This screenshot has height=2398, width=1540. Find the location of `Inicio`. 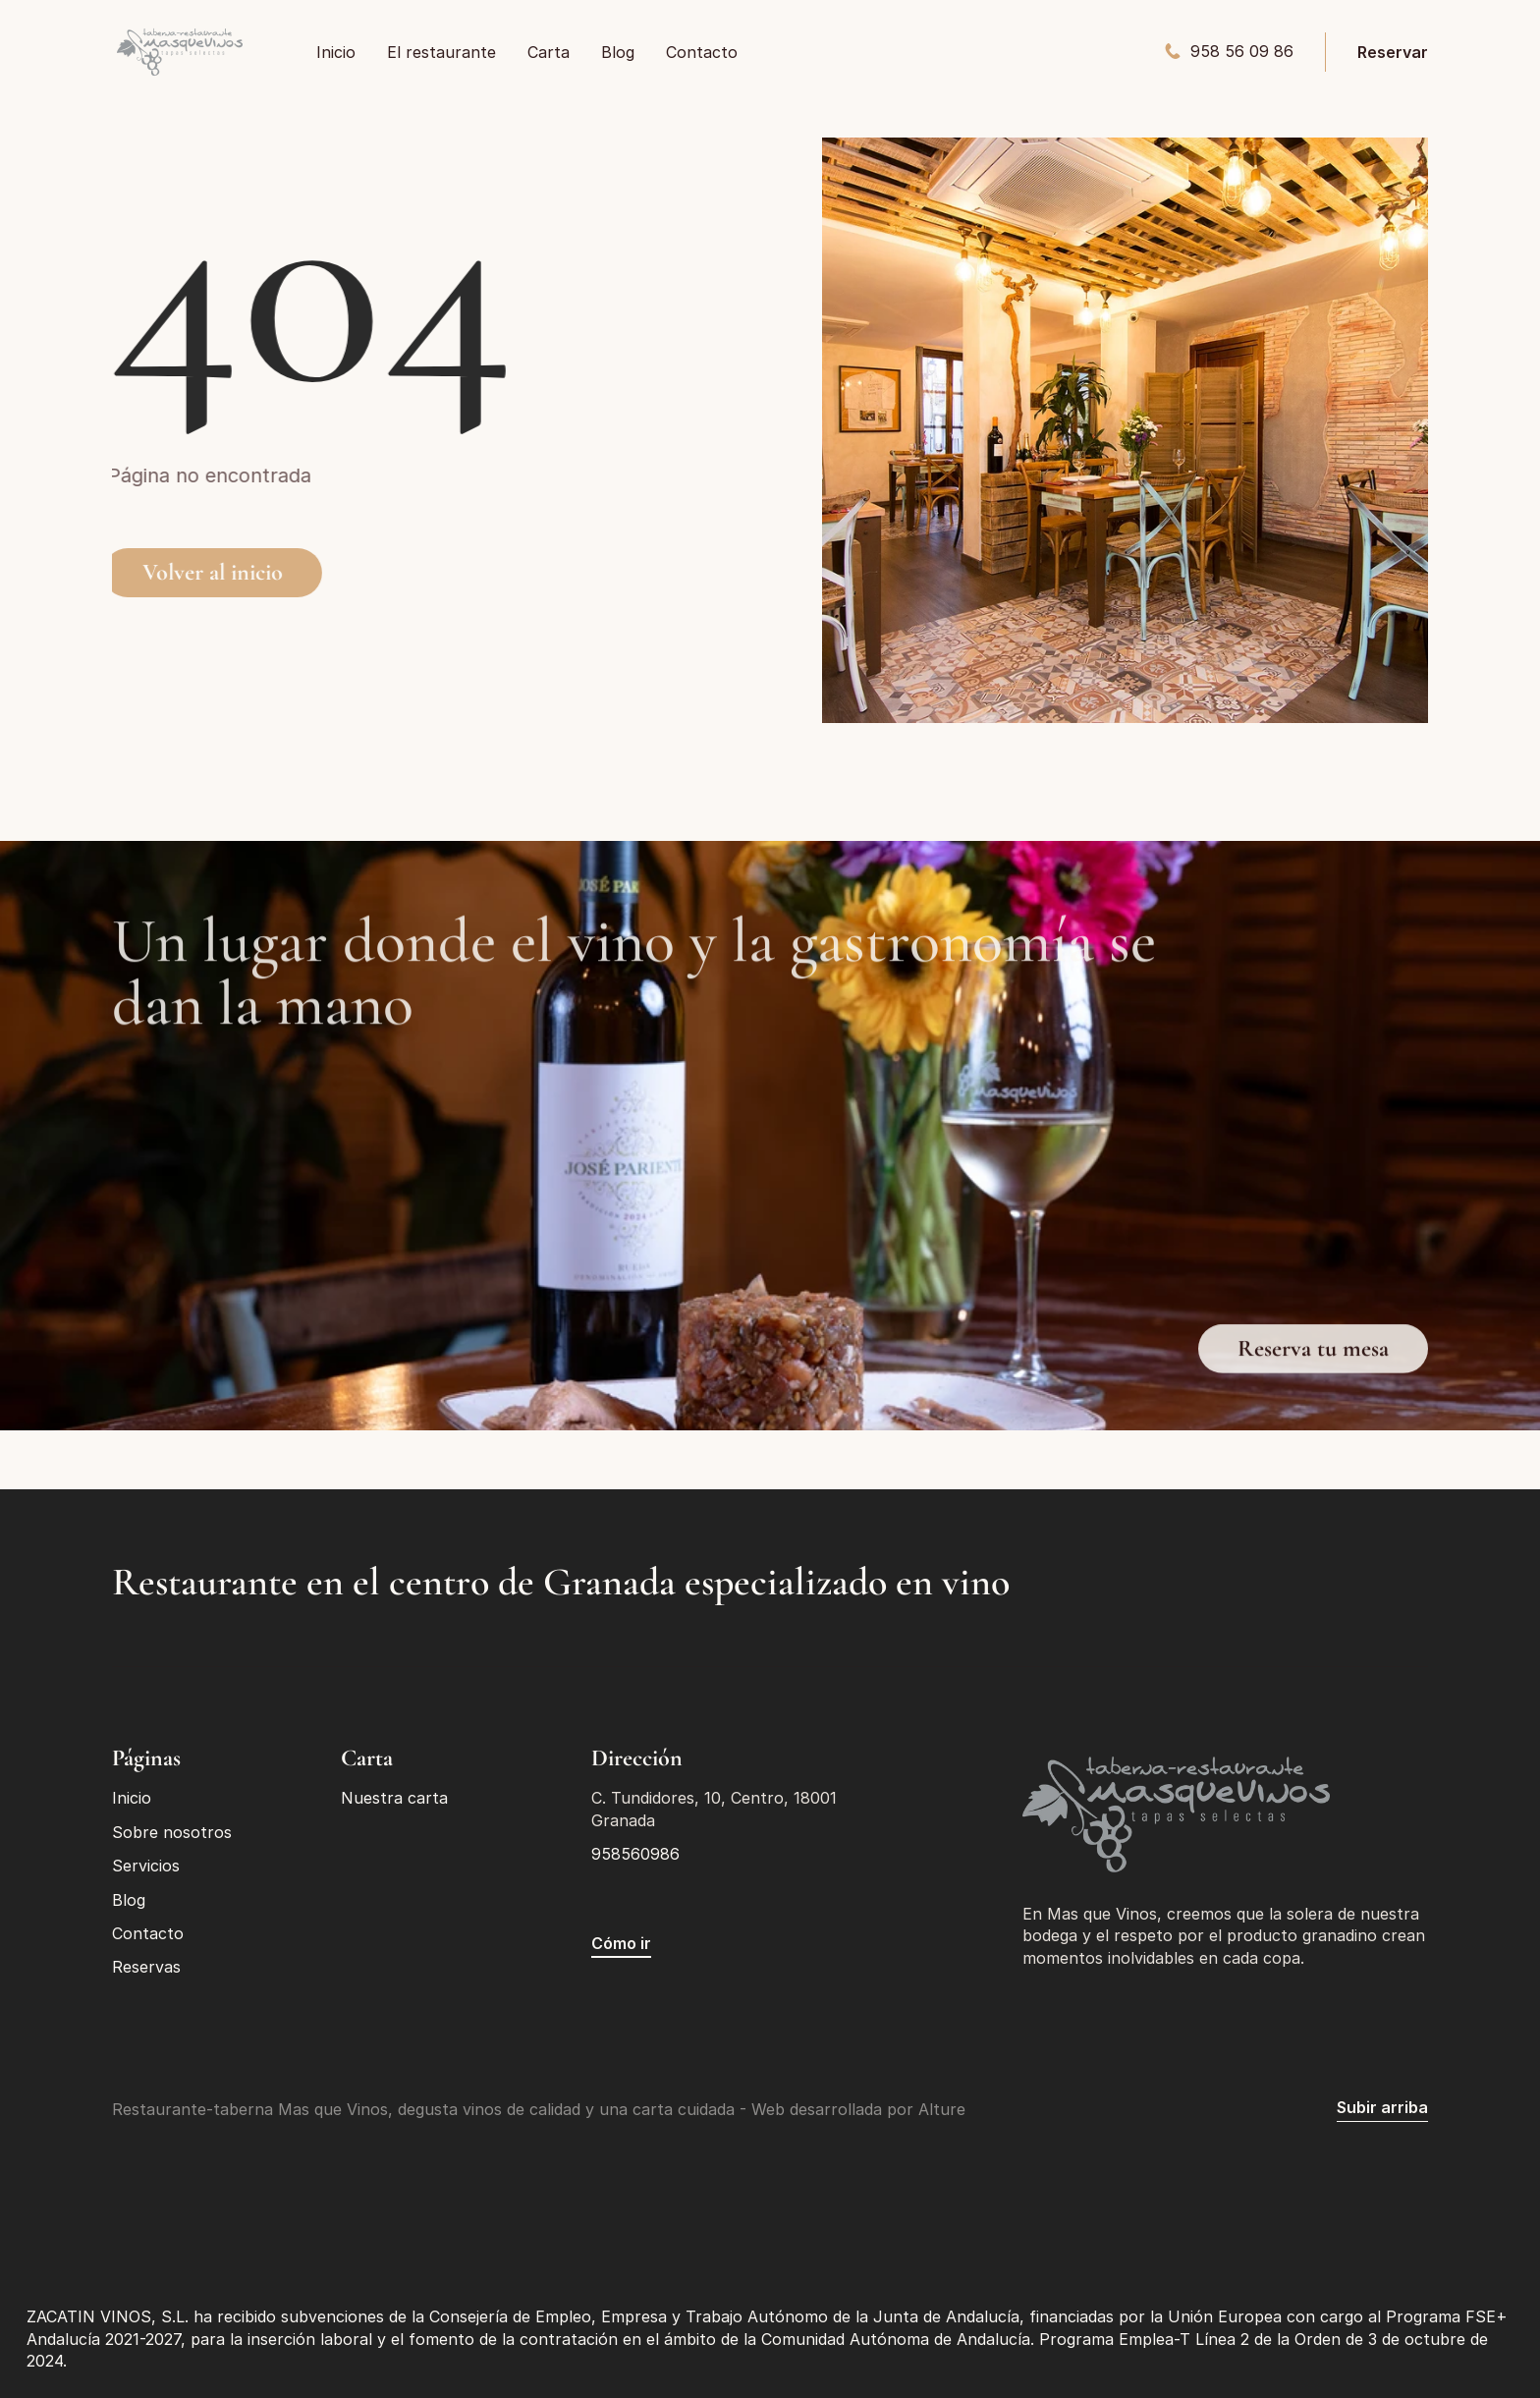

Inicio is located at coordinates (131, 1798).